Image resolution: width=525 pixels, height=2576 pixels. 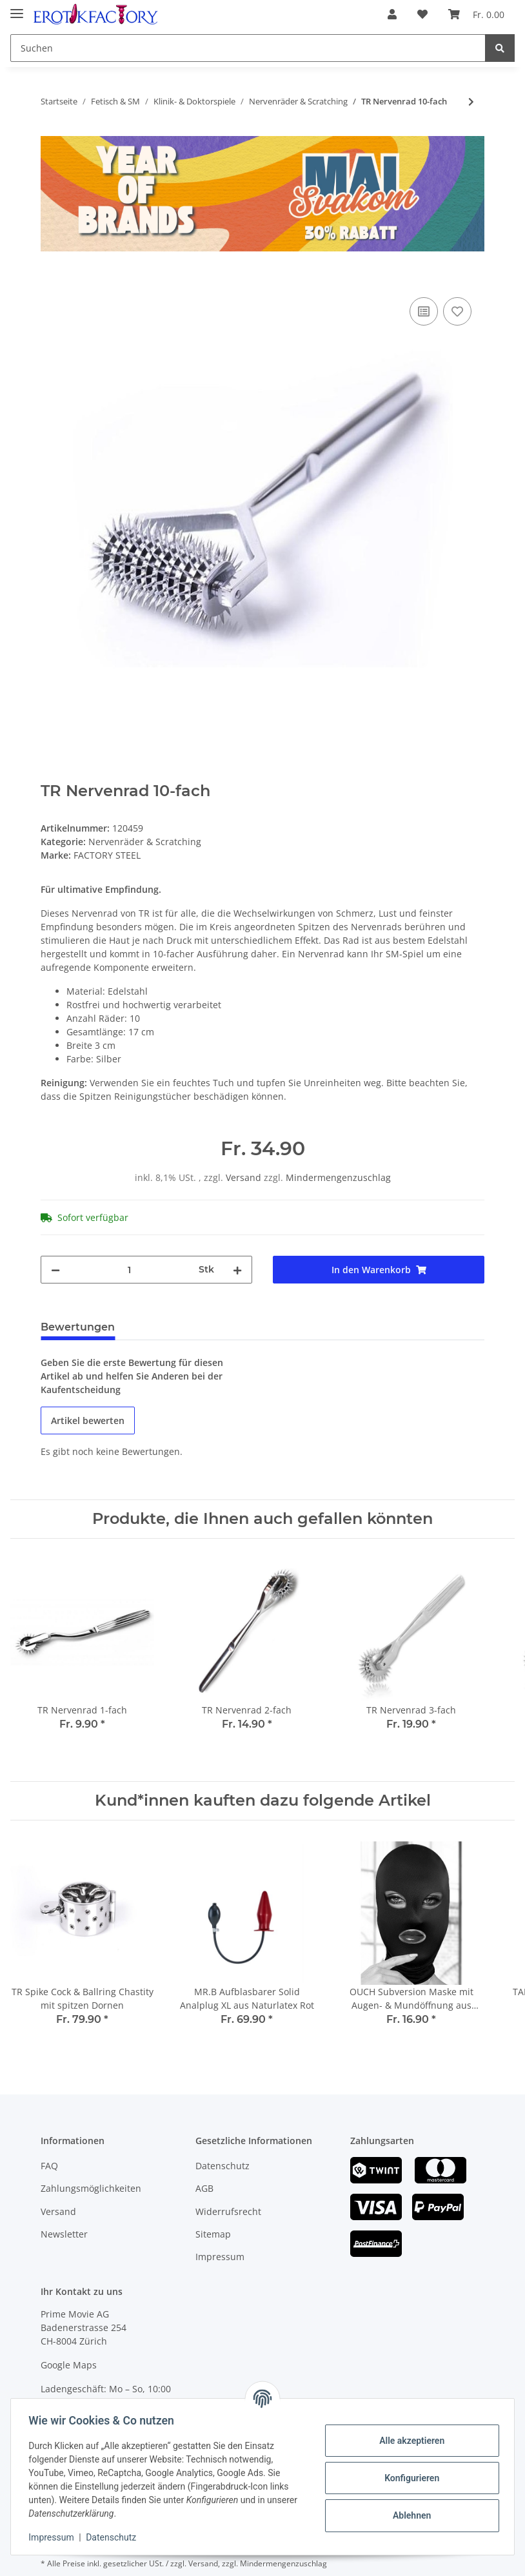 What do you see at coordinates (222, 2166) in the screenshot?
I see `Datenschutz` at bounding box center [222, 2166].